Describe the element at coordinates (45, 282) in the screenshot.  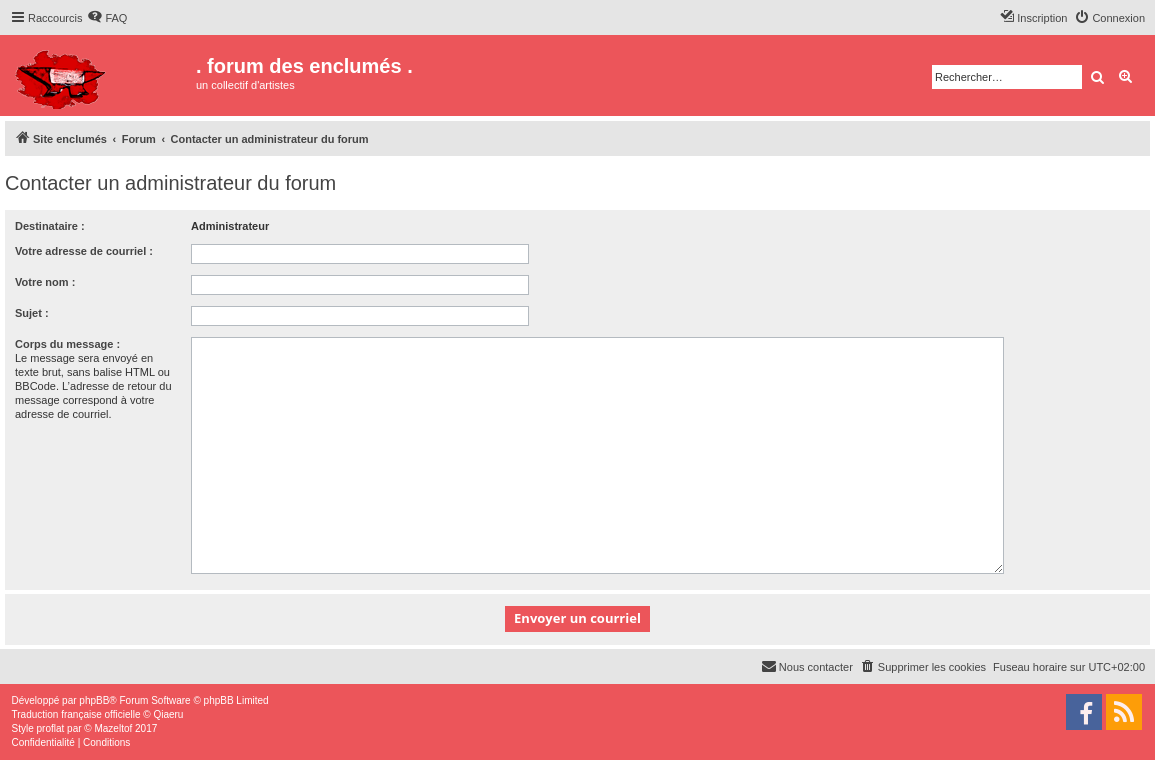
I see `Votre nom :` at that location.